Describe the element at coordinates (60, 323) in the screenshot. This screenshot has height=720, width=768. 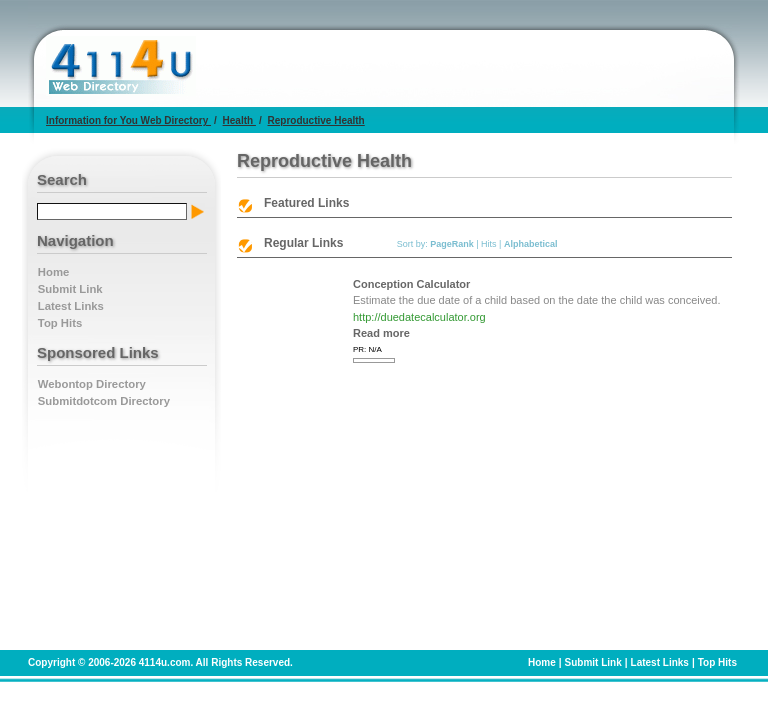
I see `Top Hits` at that location.